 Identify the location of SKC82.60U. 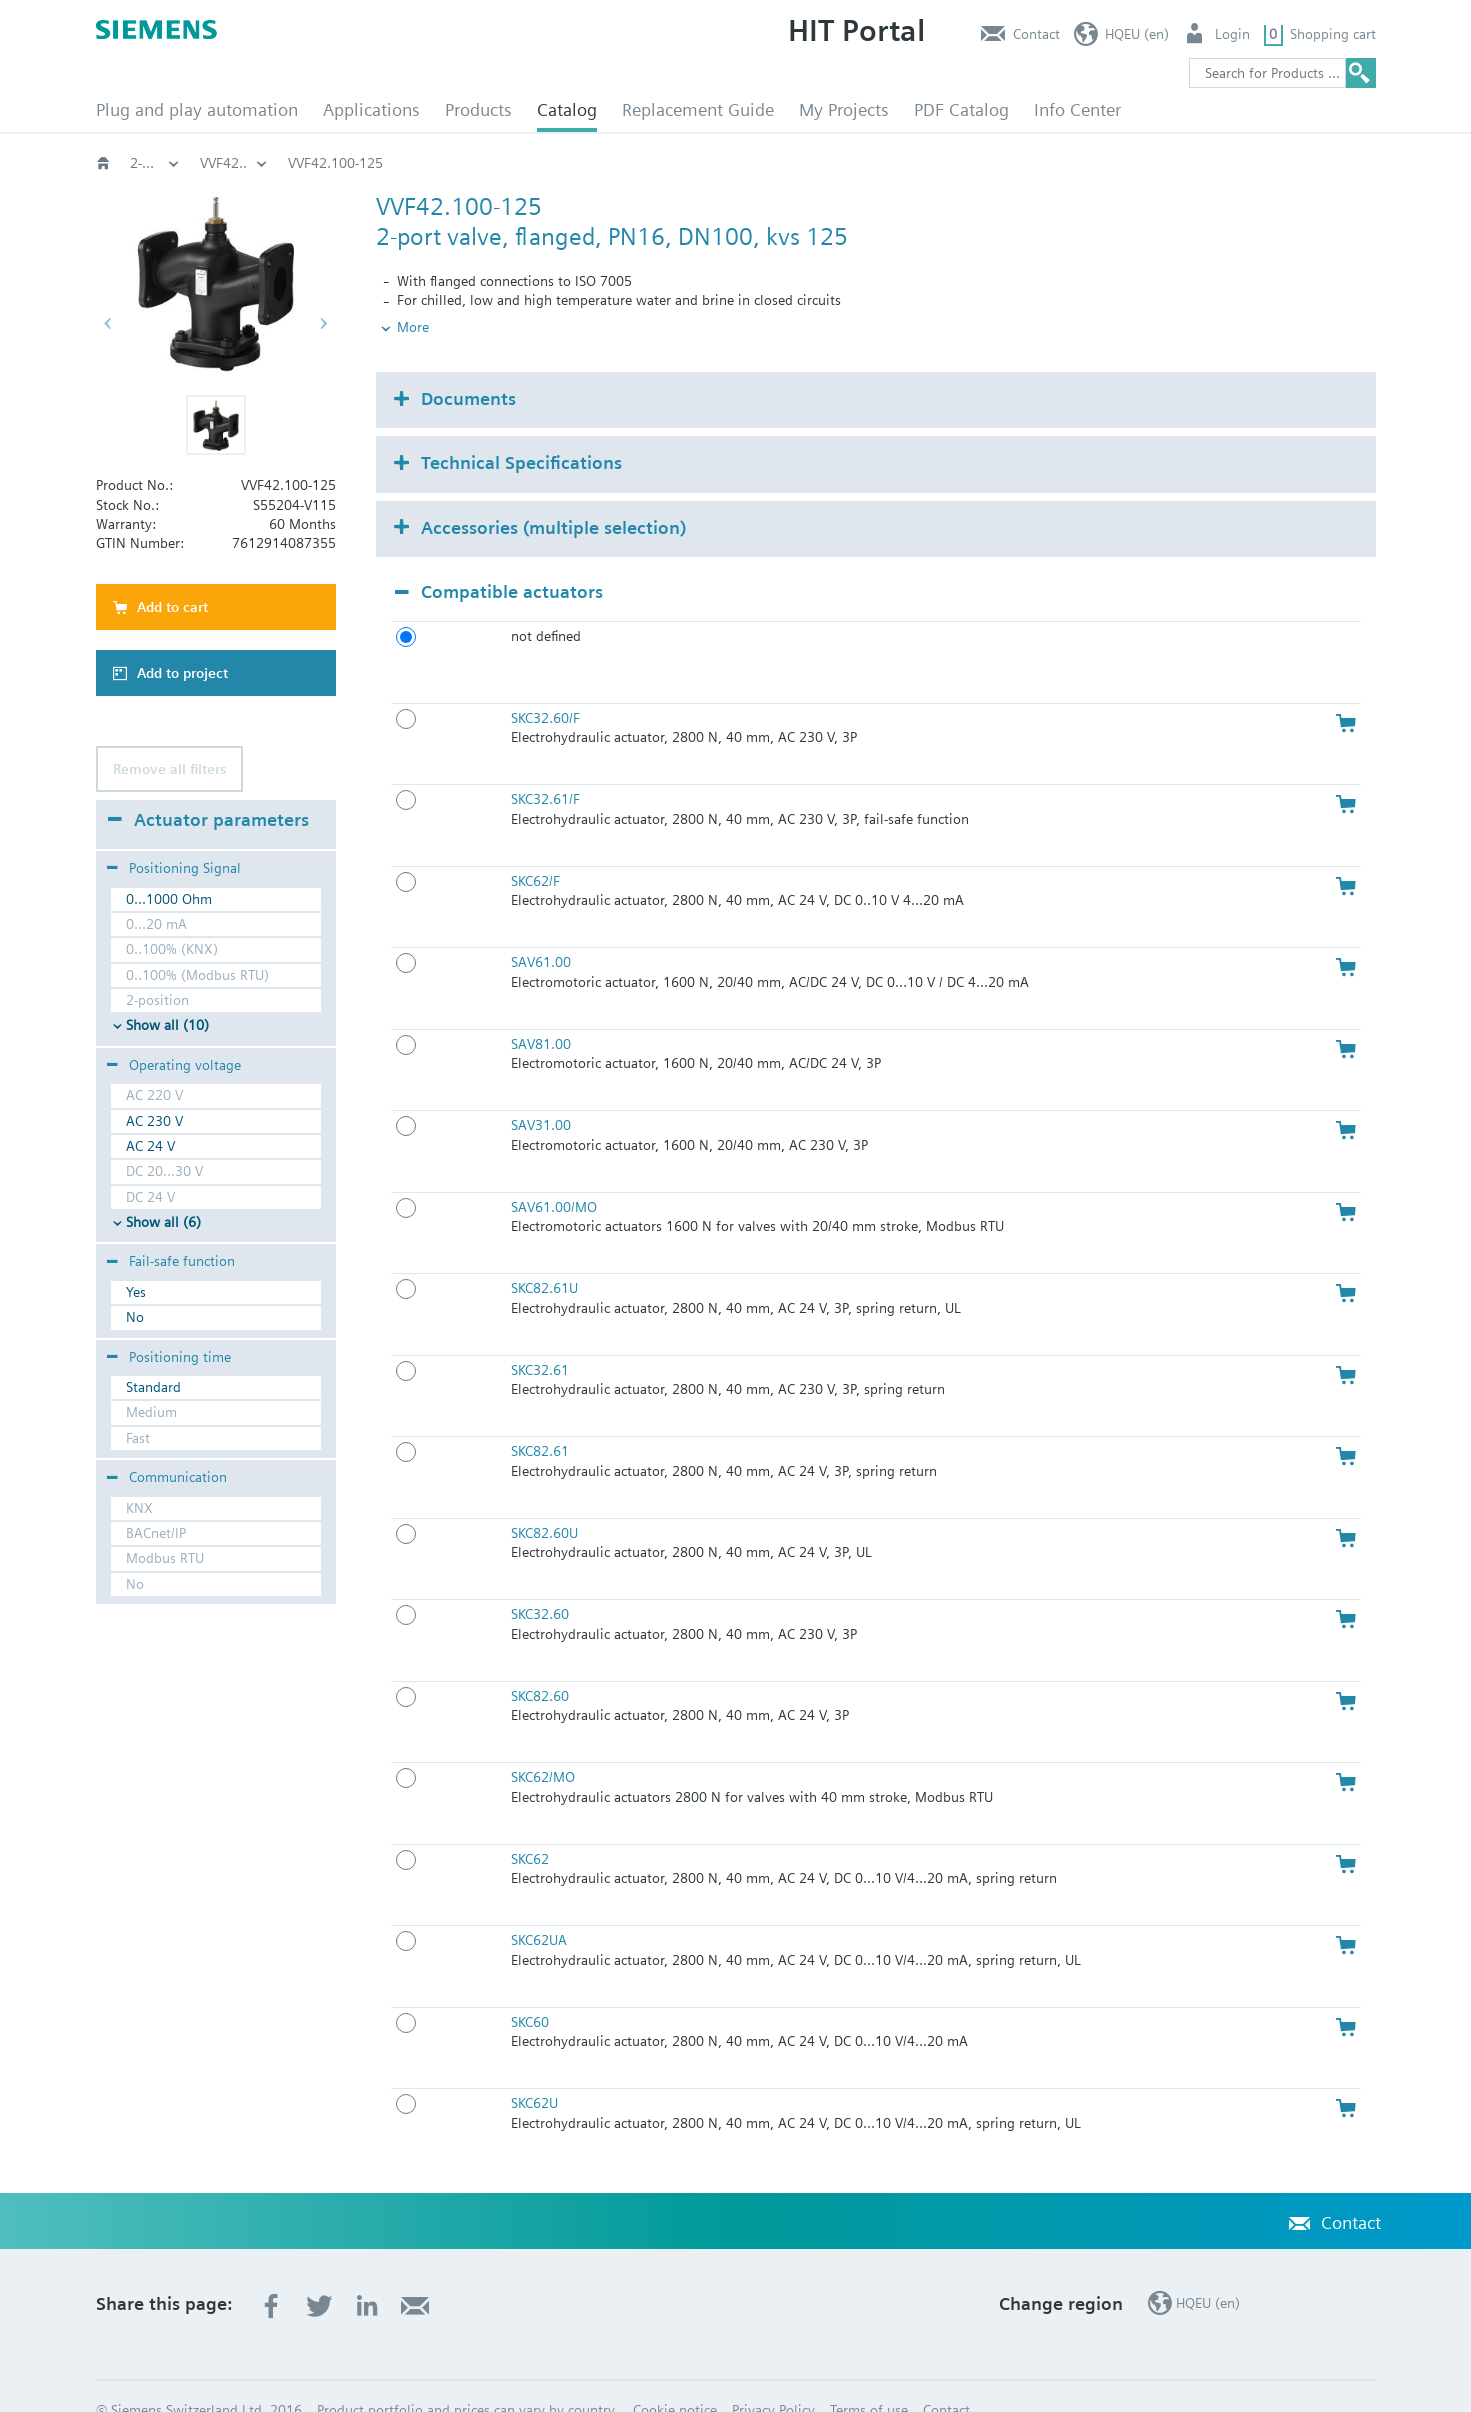
(544, 1499).